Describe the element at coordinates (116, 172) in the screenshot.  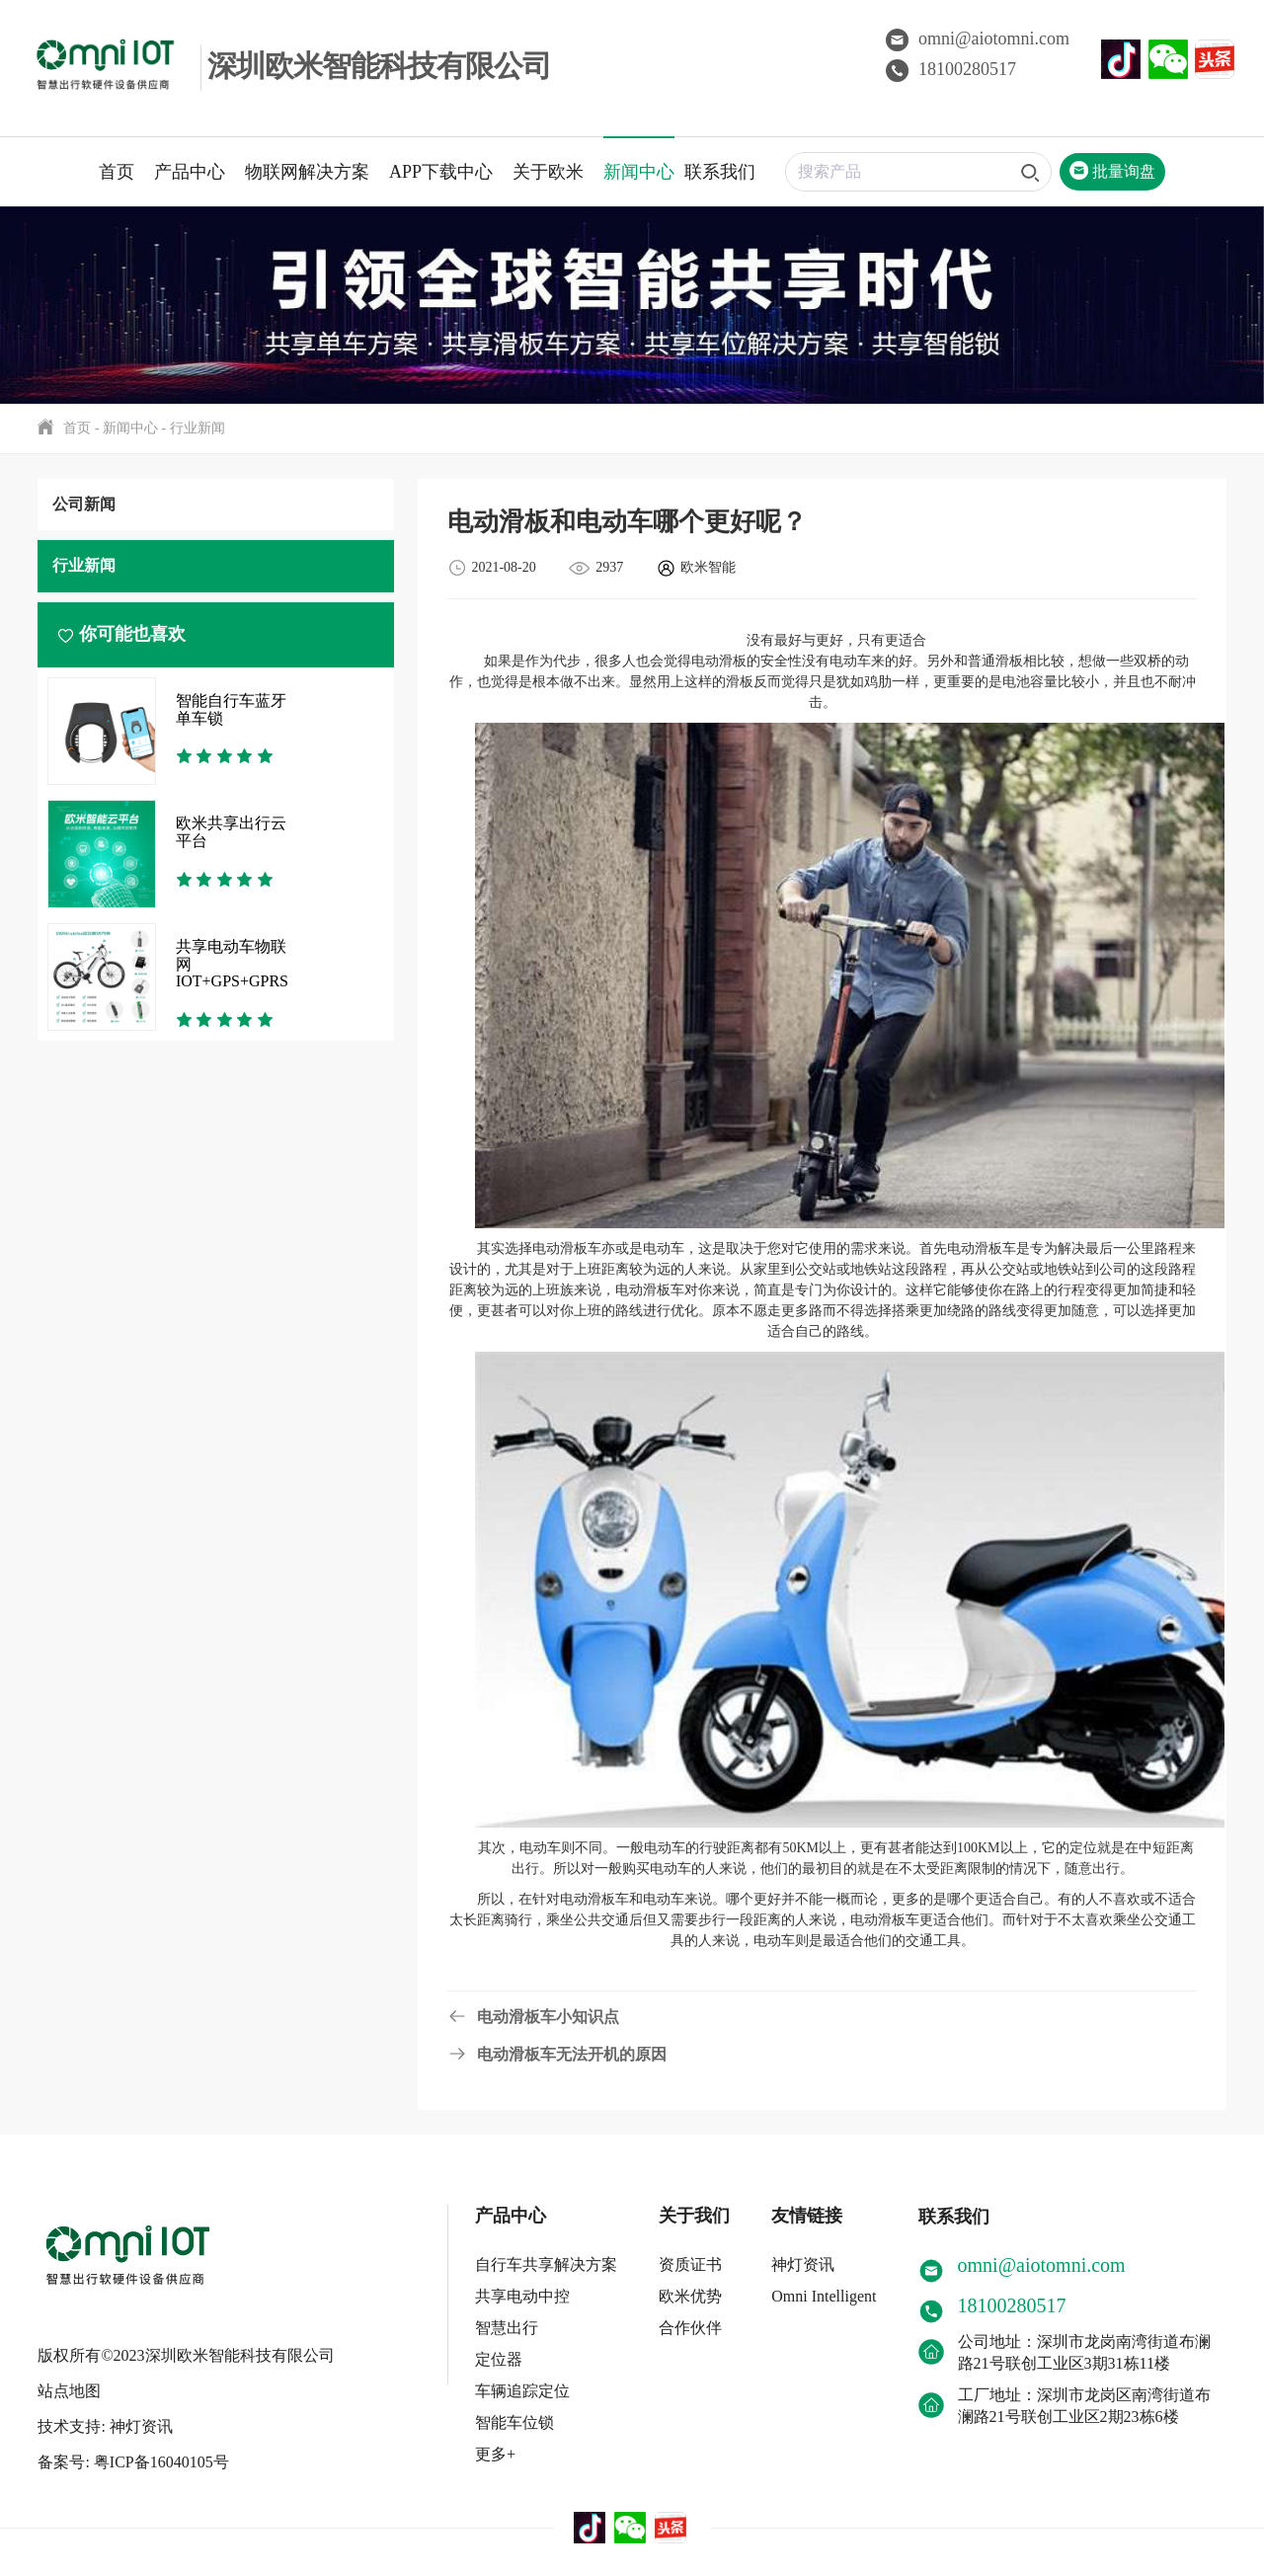
I see `首页` at that location.